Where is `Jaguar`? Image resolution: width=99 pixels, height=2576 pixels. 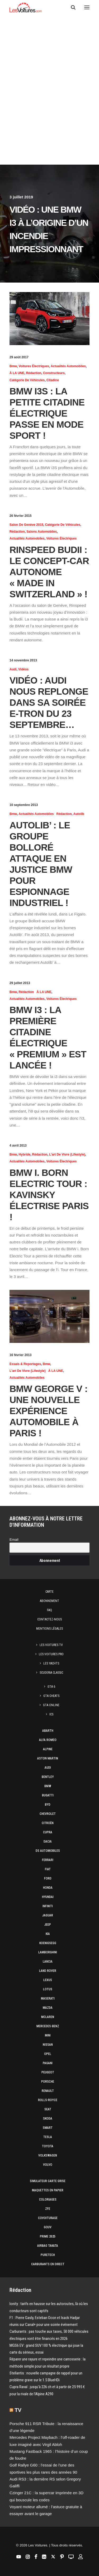
Jaguar is located at coordinates (47, 1915).